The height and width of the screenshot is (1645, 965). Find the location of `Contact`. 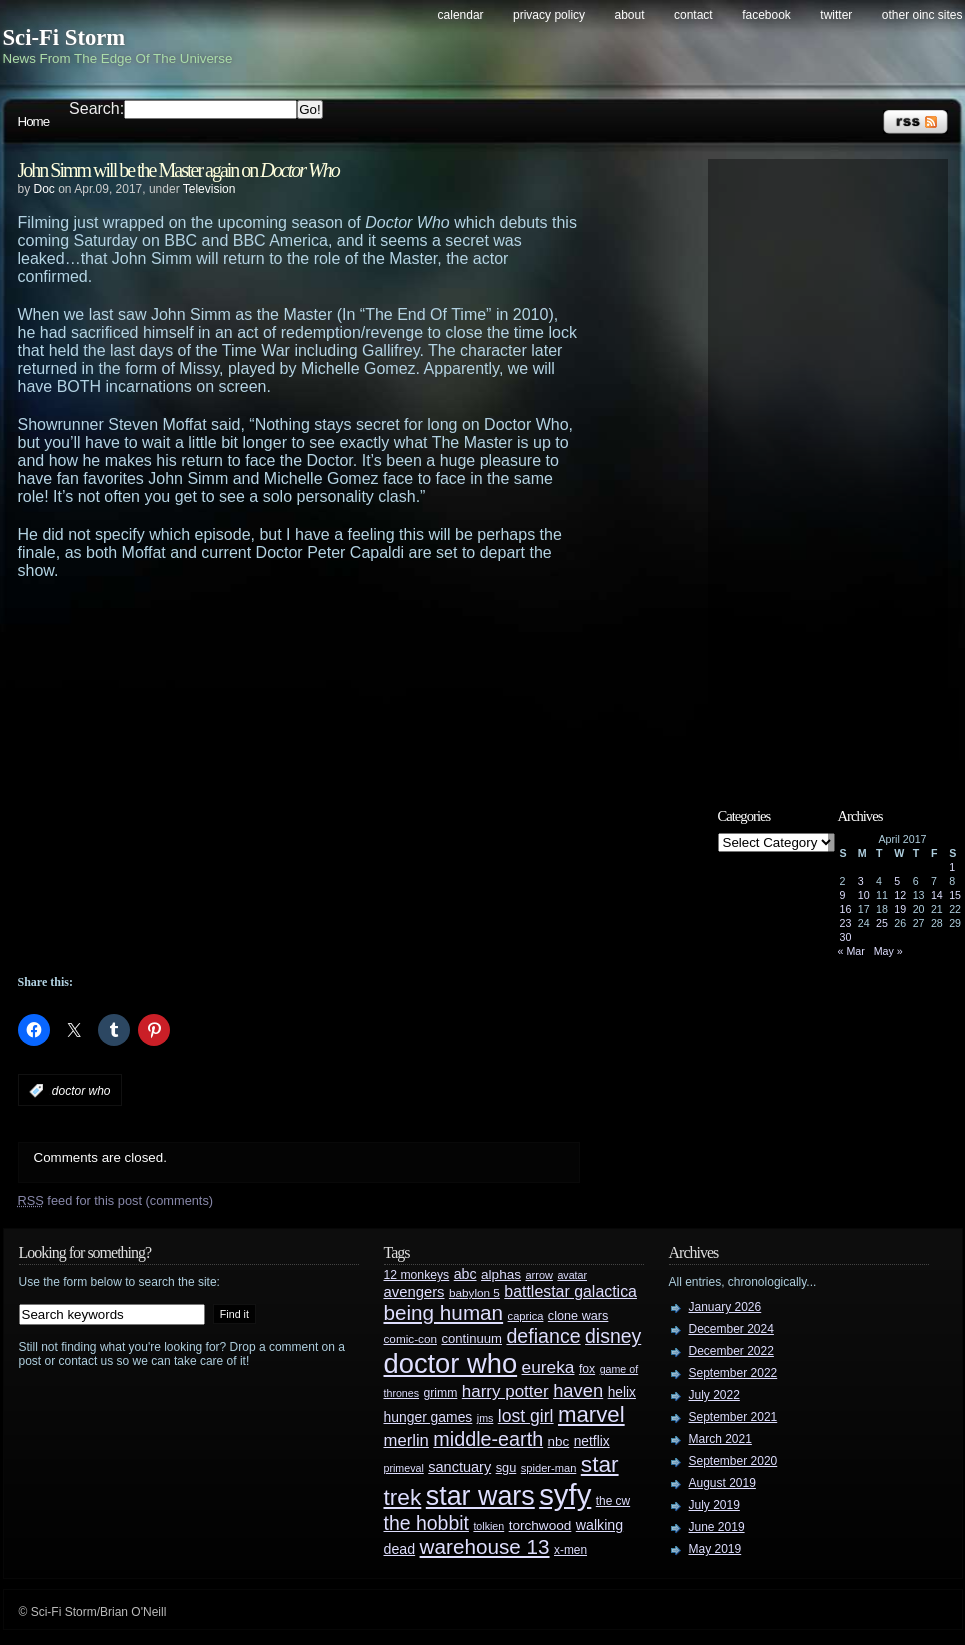

Contact is located at coordinates (693, 15).